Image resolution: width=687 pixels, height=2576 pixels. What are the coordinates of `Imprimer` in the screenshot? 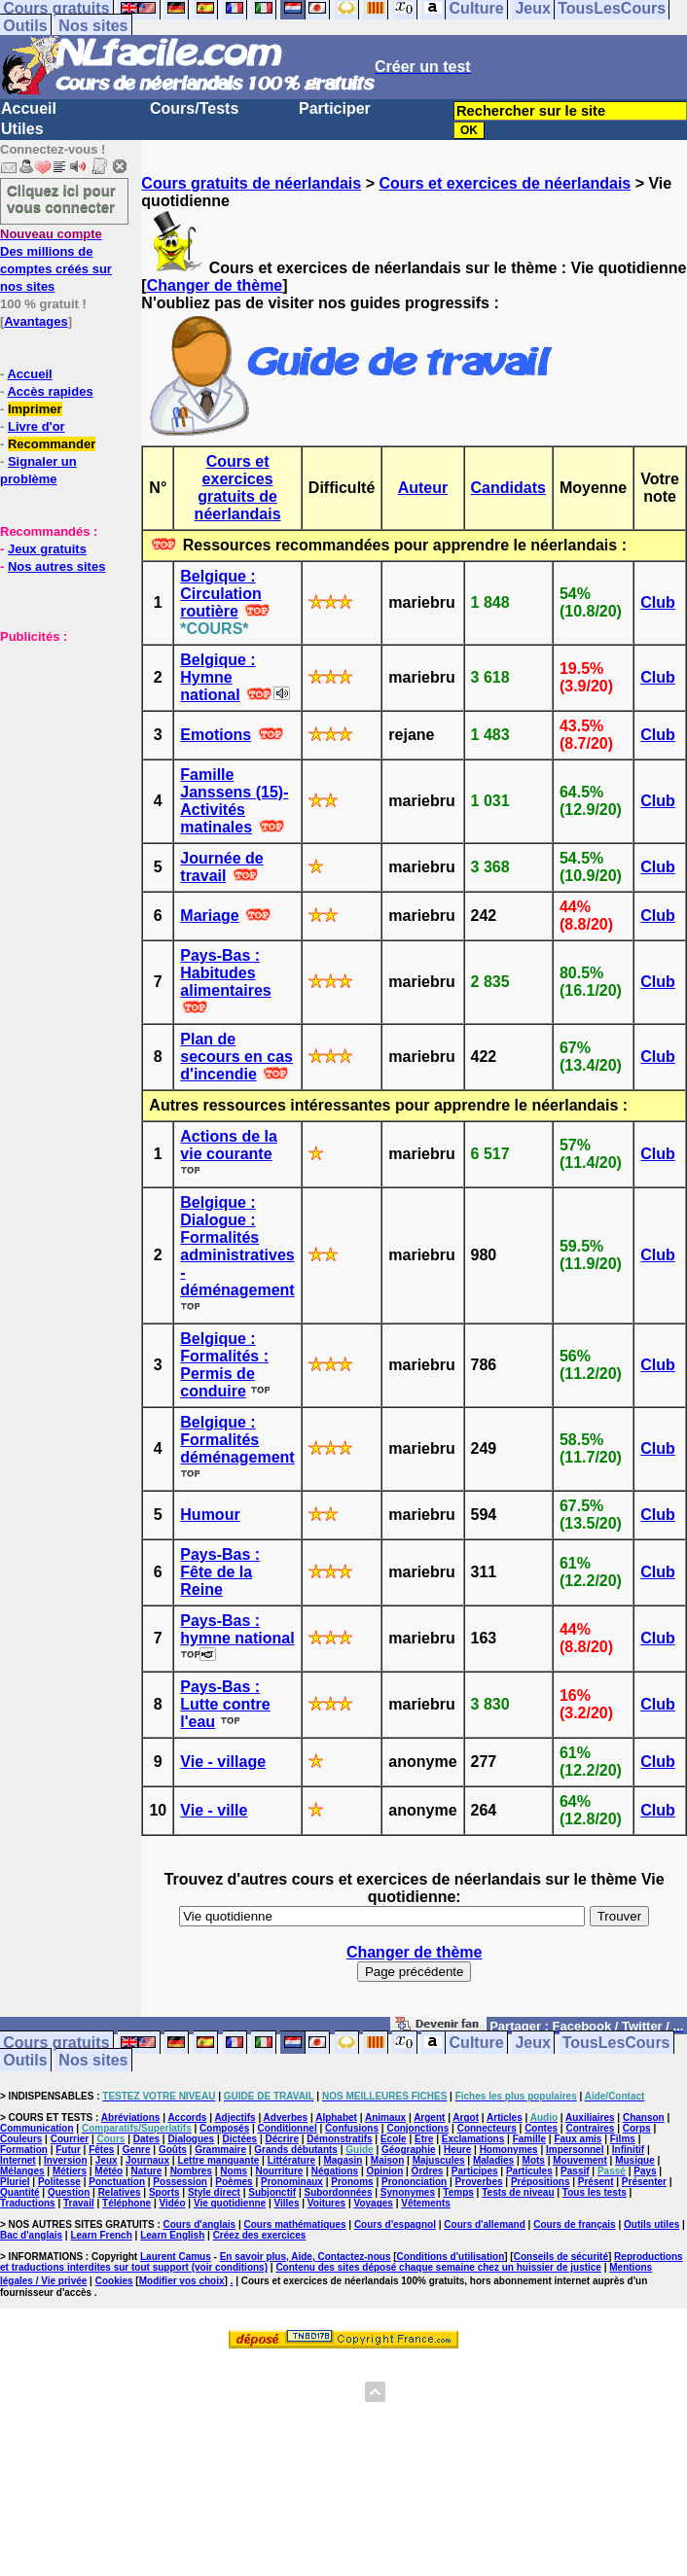 It's located at (35, 409).